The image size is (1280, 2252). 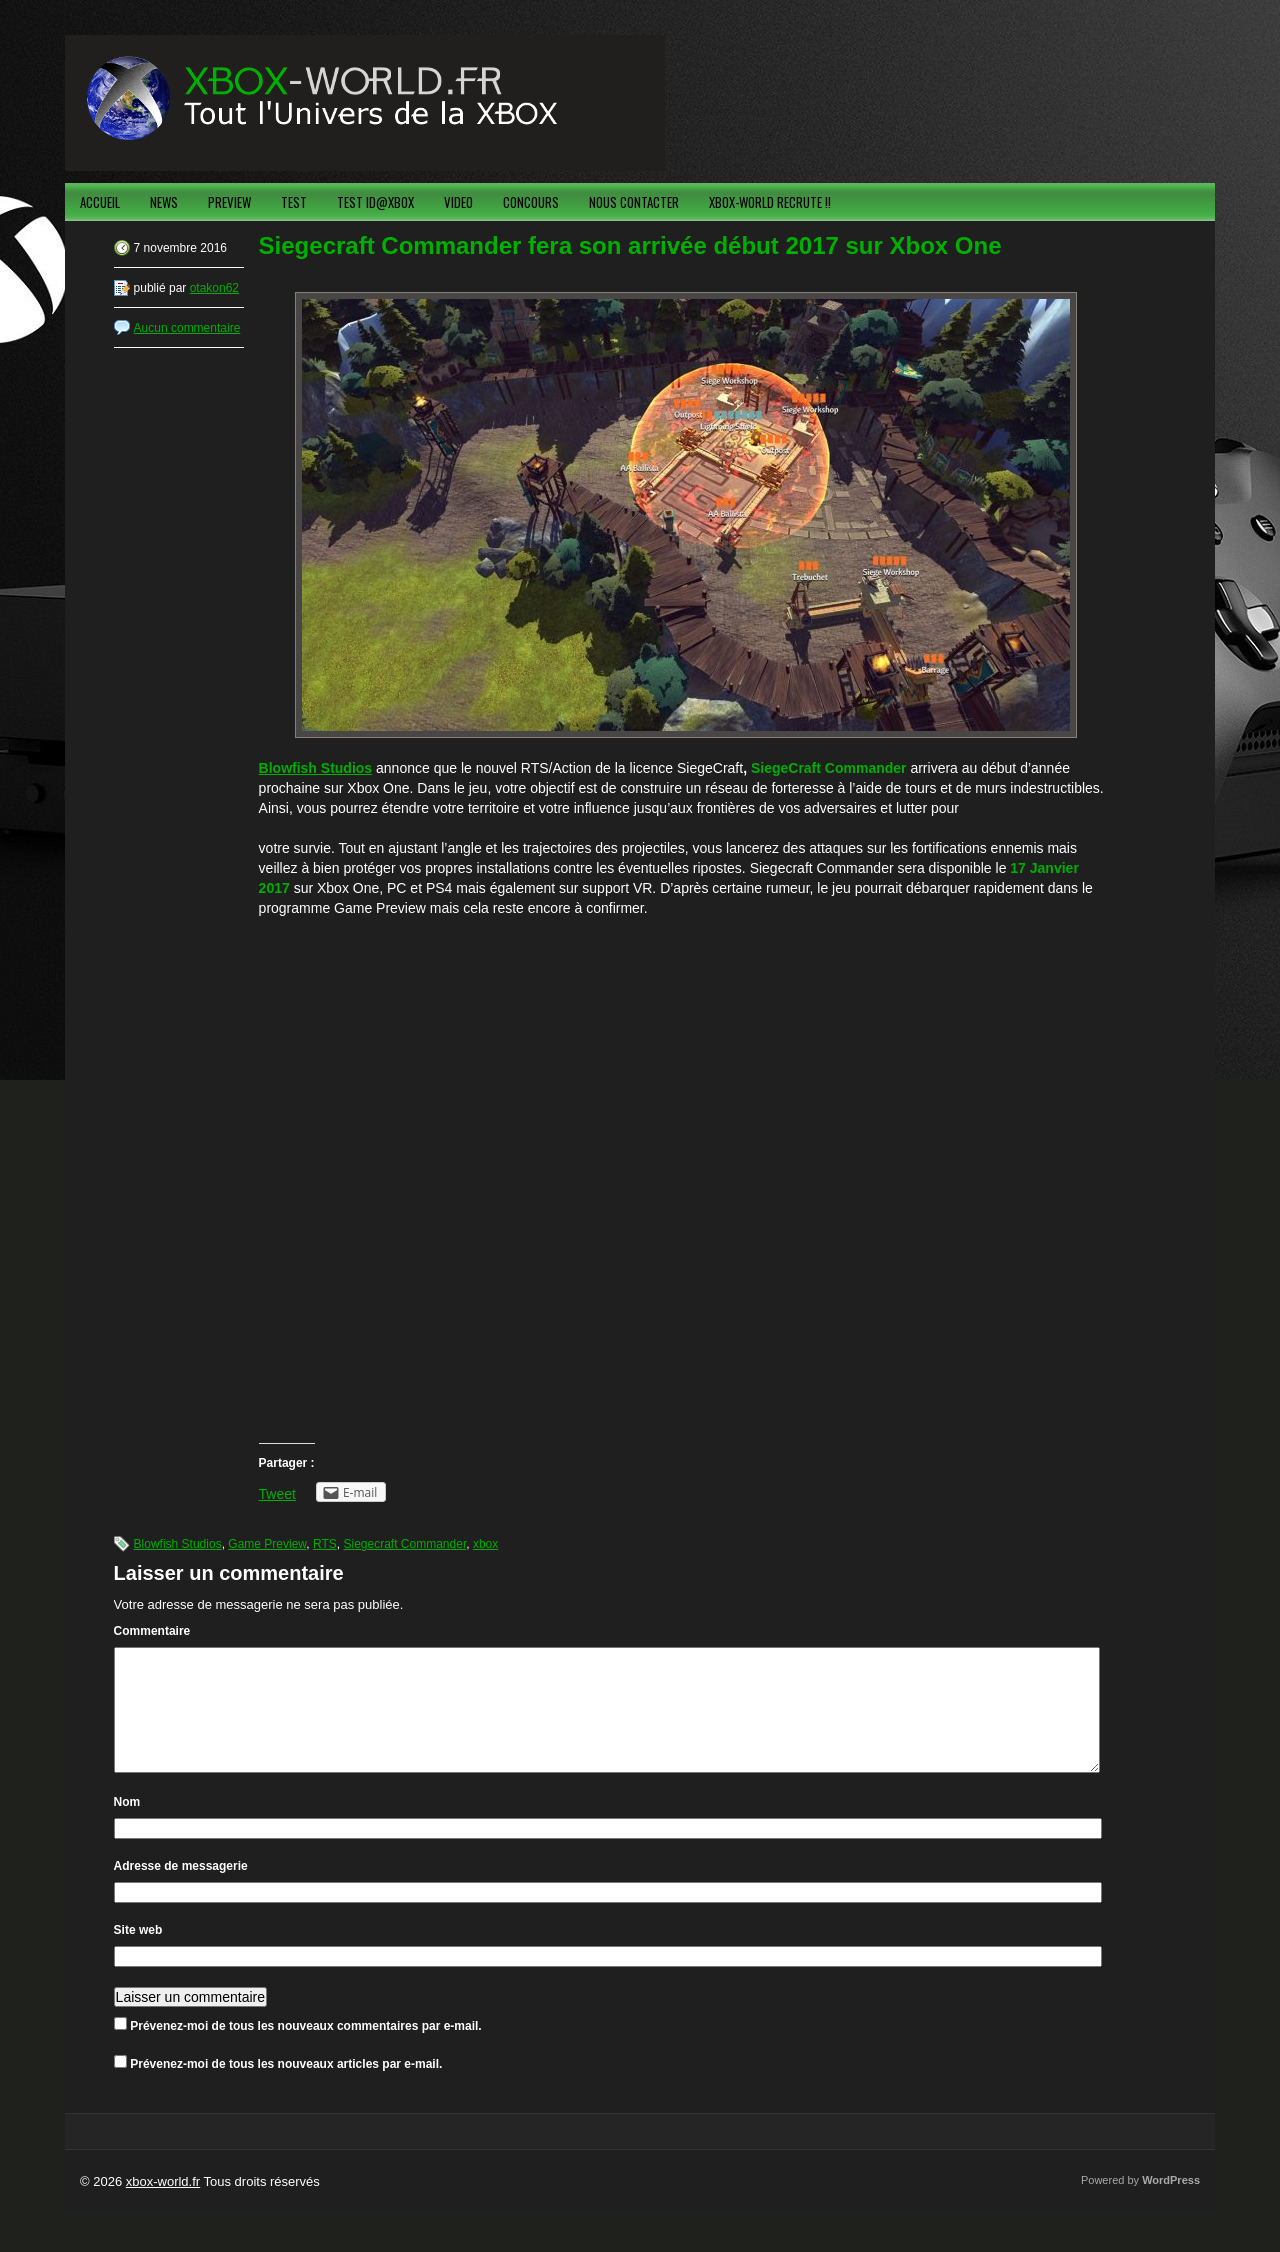 I want to click on VIDEO, so click(x=458, y=202).